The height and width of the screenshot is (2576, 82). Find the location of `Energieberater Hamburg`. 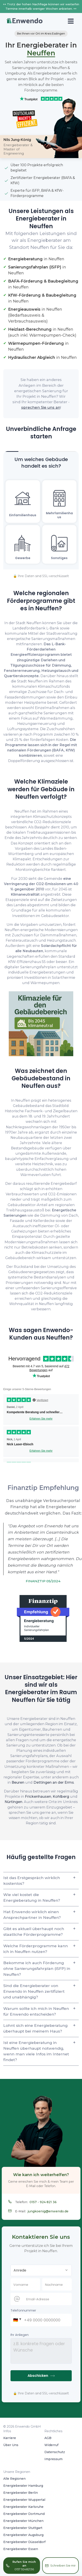

Energieberater Hamburg is located at coordinates (23, 2486).